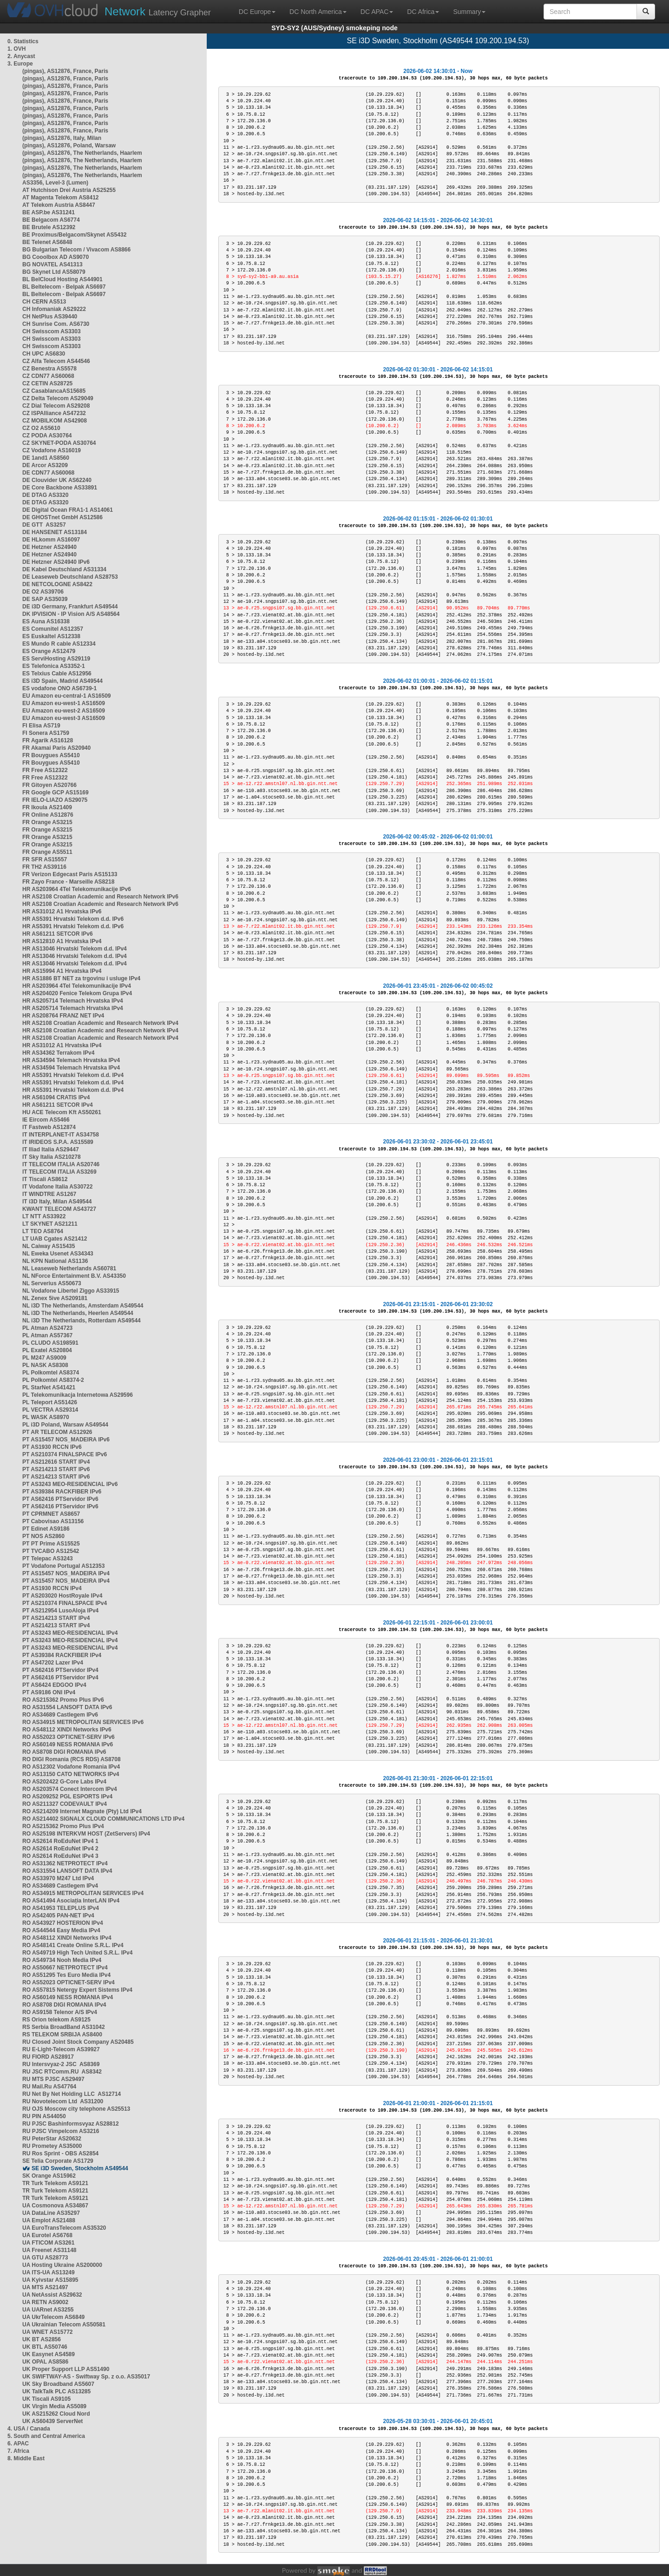 The width and height of the screenshot is (669, 2576). Describe the element at coordinates (80, 2168) in the screenshot. I see `SE i3D Sweden, Stockholm AS49544` at that location.